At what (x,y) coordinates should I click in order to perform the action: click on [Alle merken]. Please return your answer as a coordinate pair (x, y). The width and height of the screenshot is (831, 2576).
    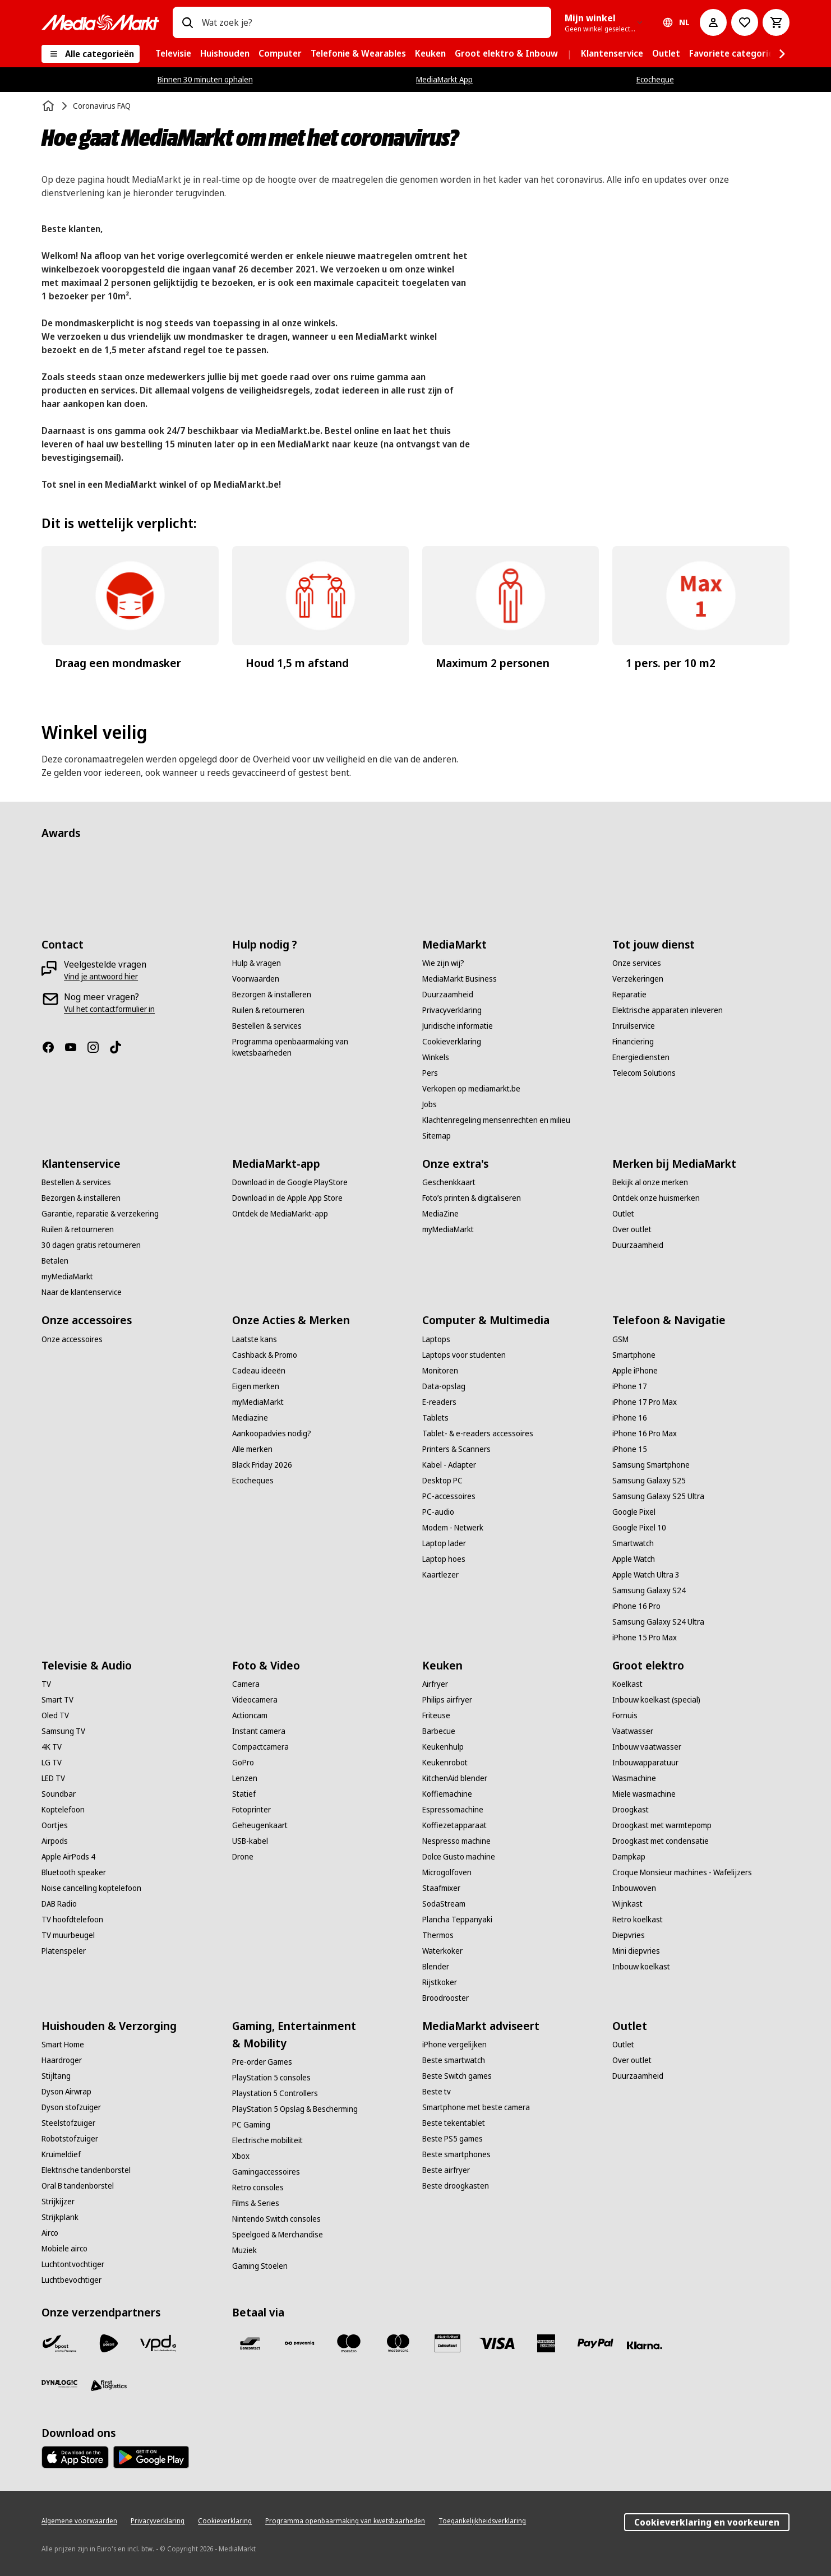
    Looking at the image, I should click on (252, 1449).